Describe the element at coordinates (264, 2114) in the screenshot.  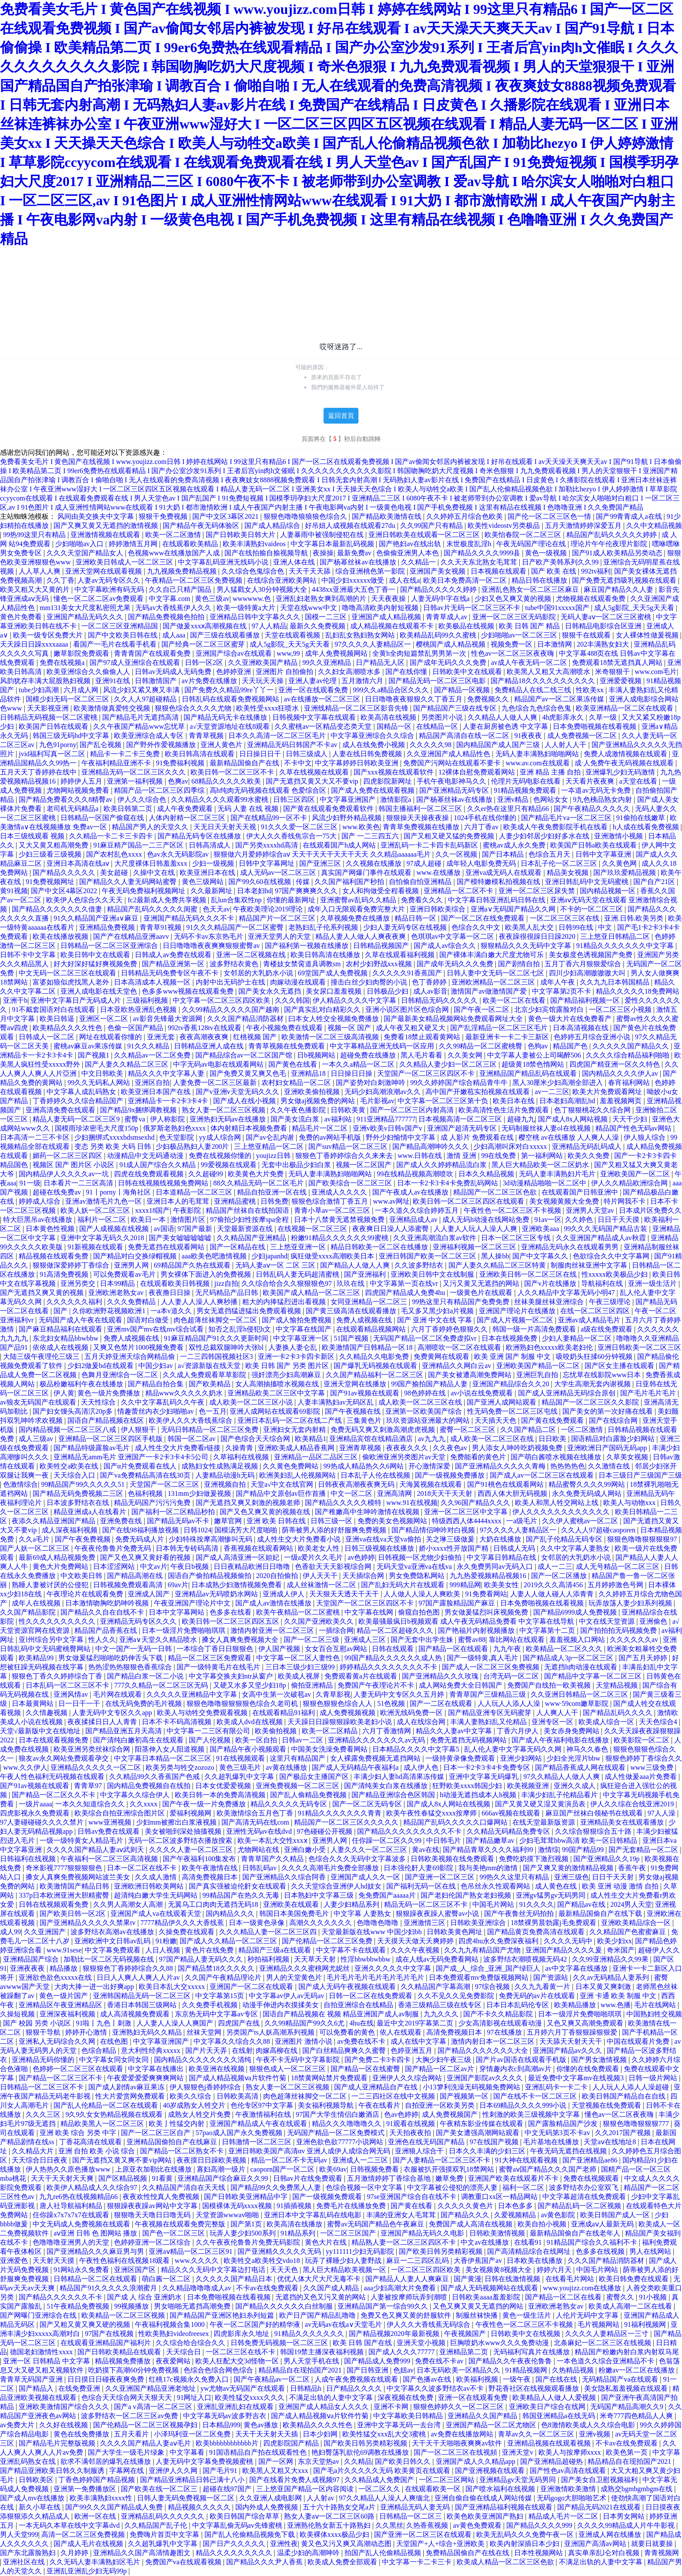
I see `午夜激情福利在线` at that location.